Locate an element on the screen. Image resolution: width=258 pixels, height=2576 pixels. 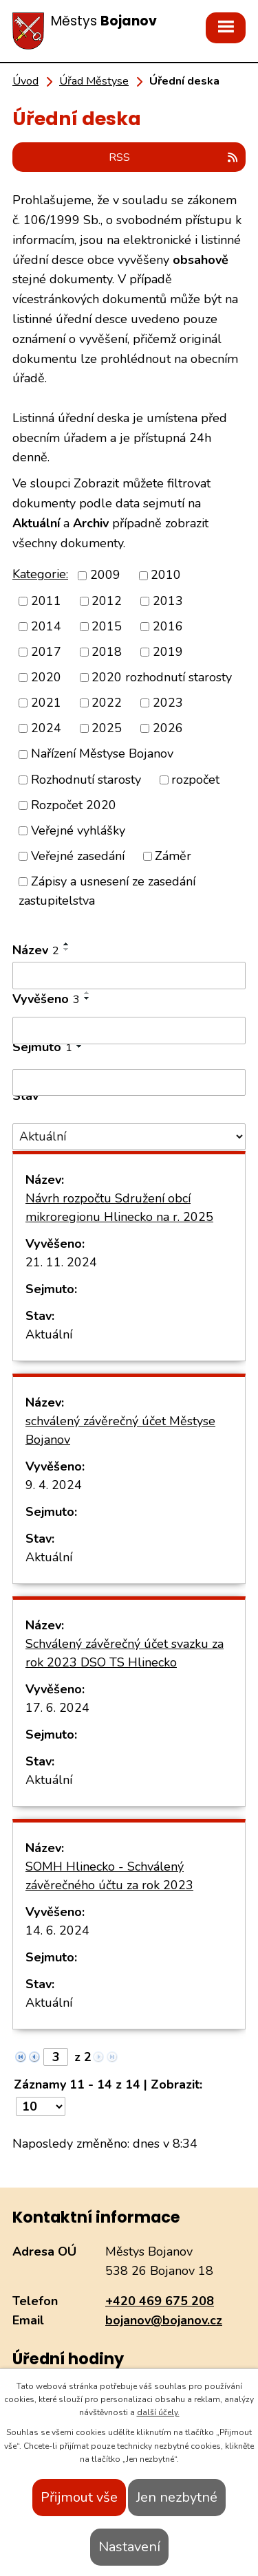
Úřad Městyse is located at coordinates (94, 81).